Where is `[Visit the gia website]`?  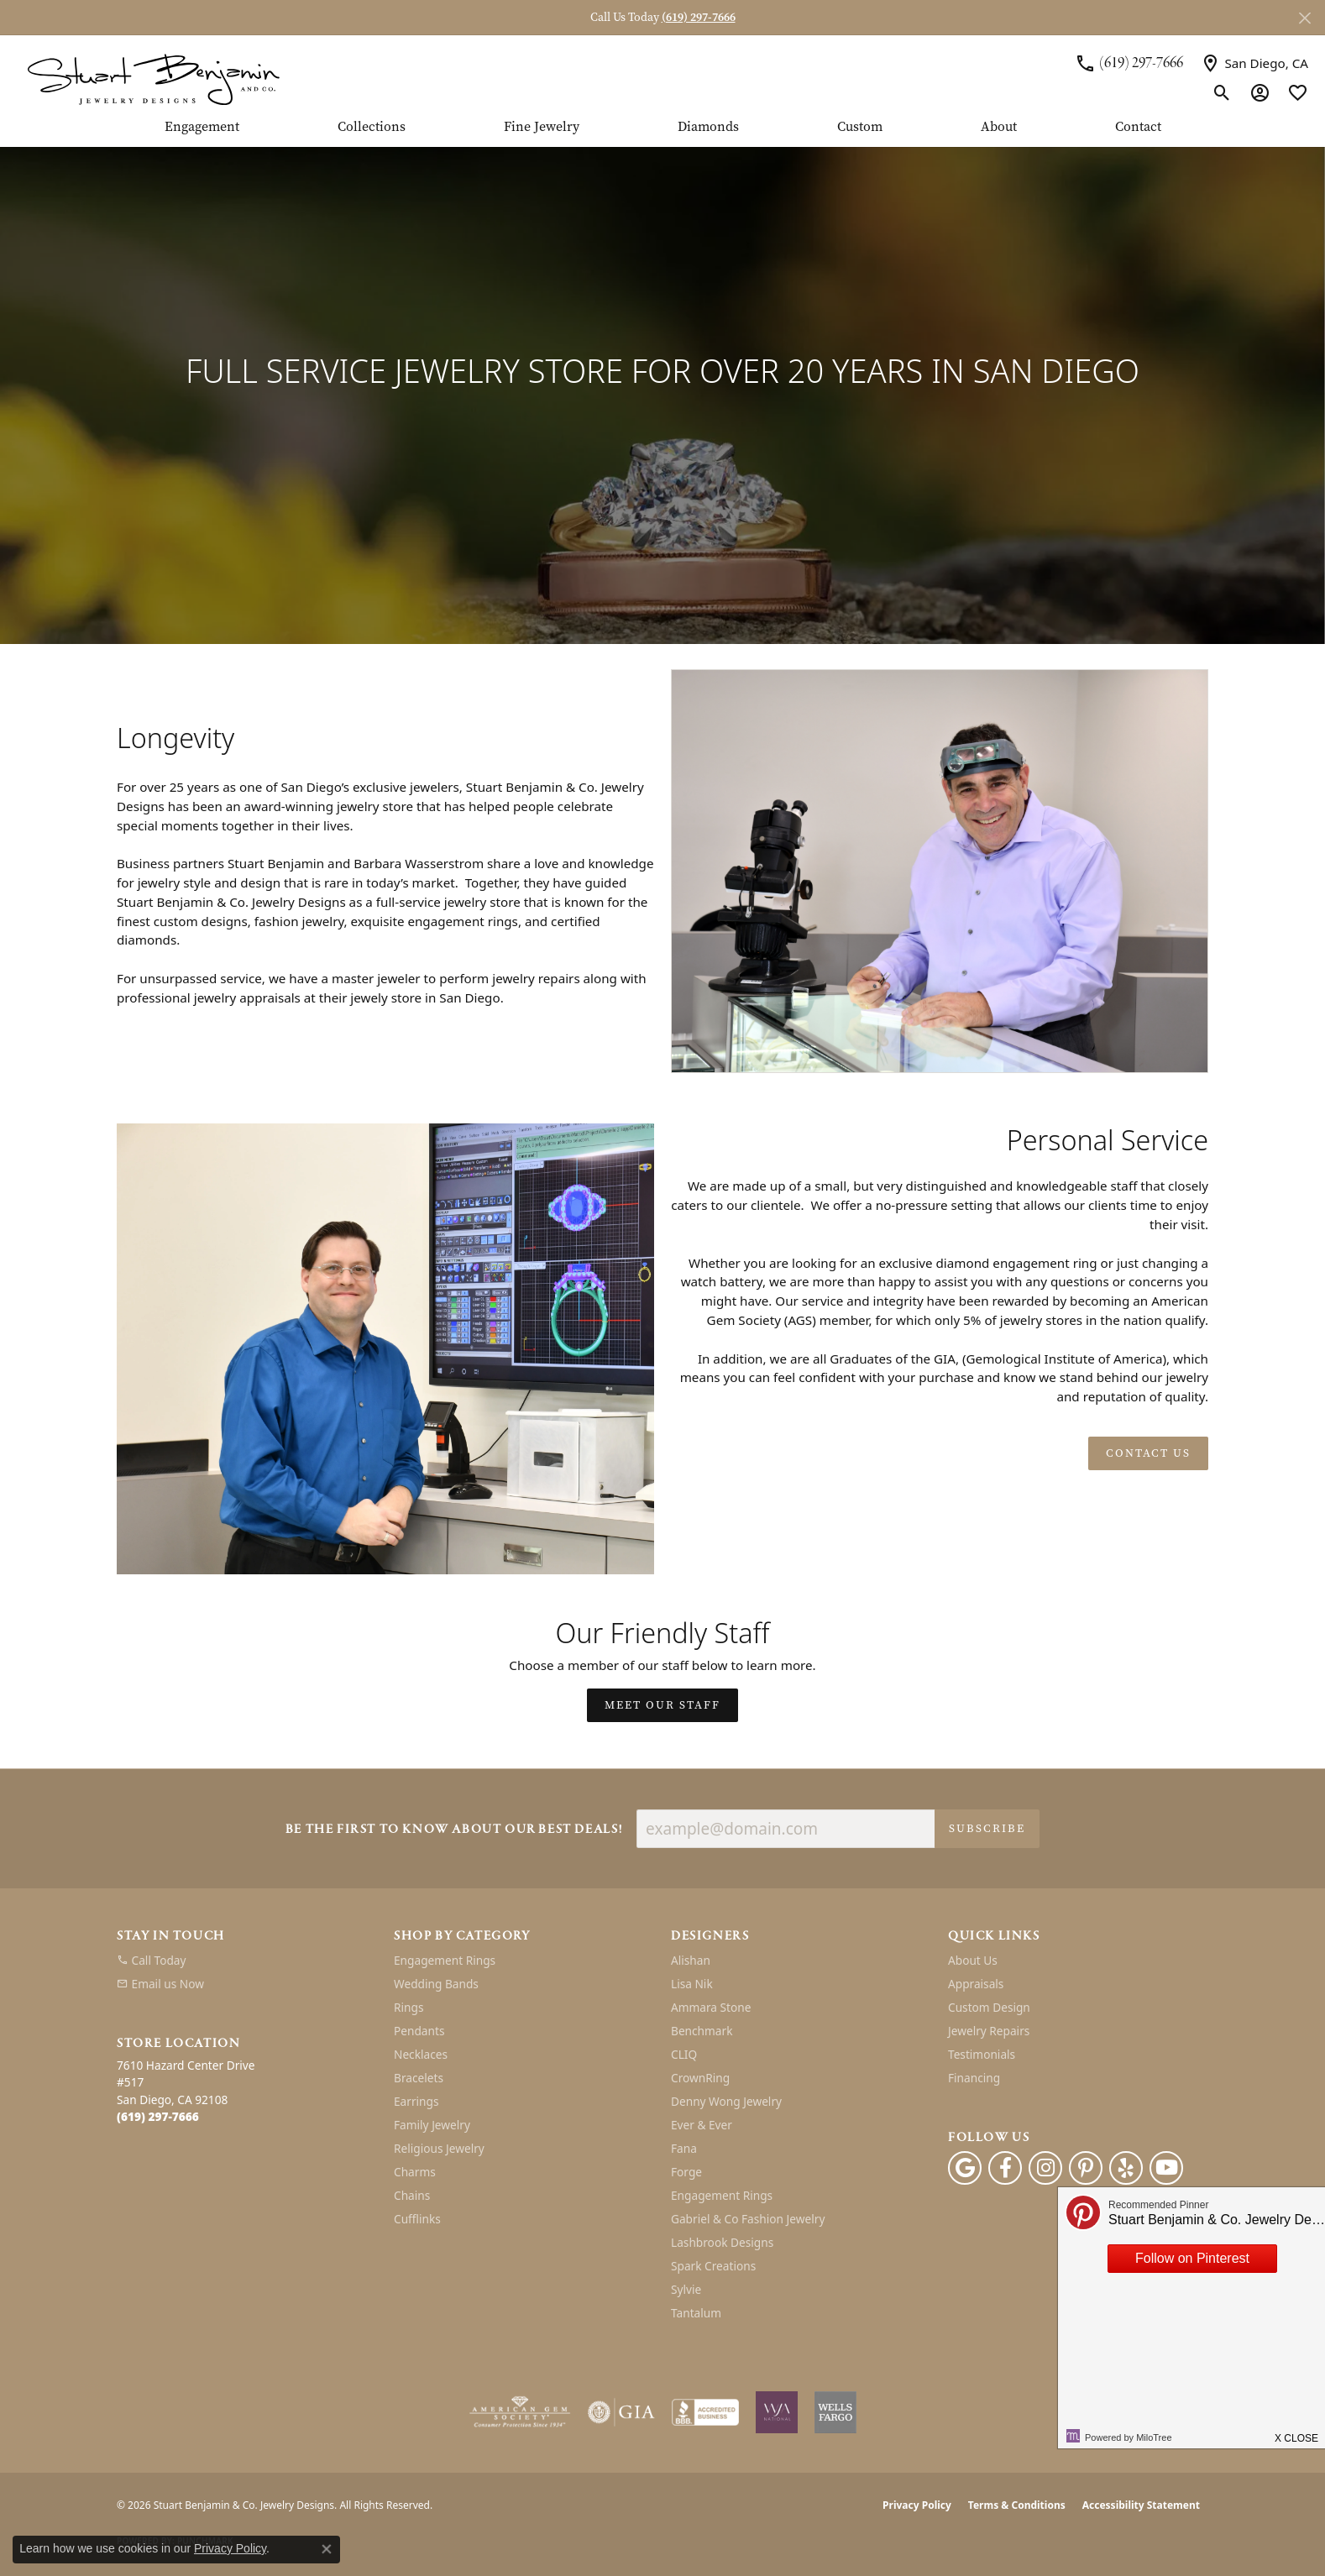 [Visit the gia website] is located at coordinates (621, 2412).